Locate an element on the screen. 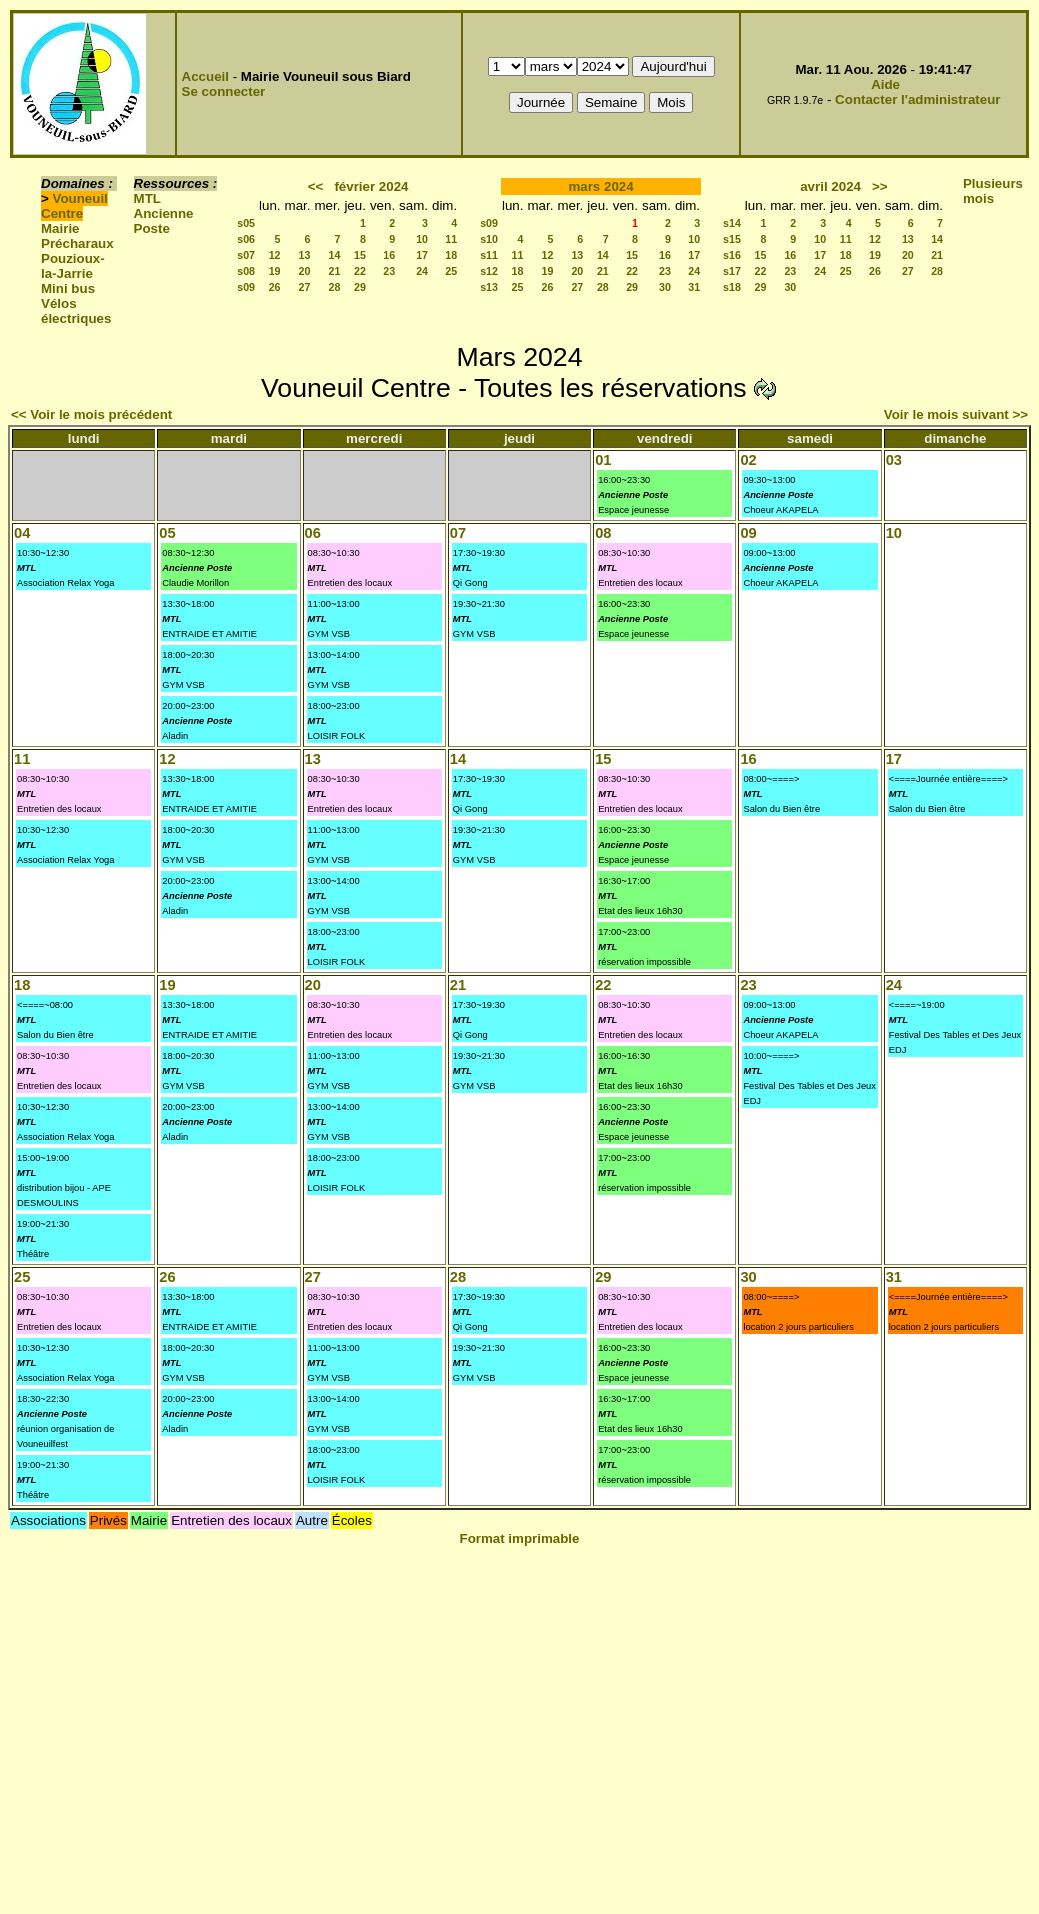 This screenshot has width=1039, height=1914. Vouneuil Centre is located at coordinates (74, 206).